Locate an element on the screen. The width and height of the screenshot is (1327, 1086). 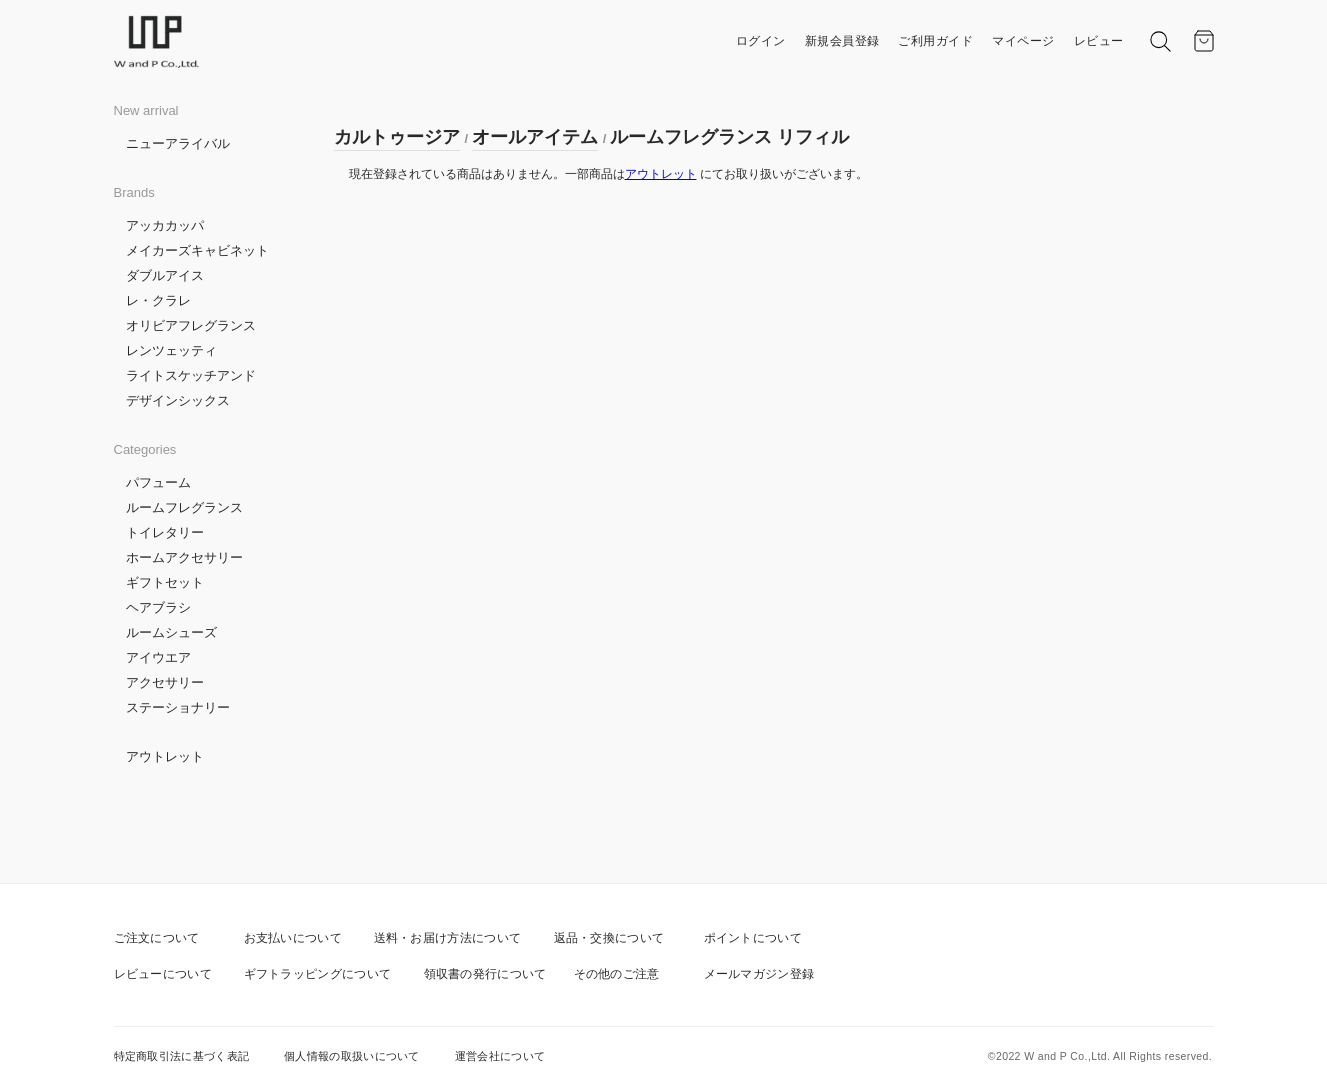
ログイン is located at coordinates (761, 41).